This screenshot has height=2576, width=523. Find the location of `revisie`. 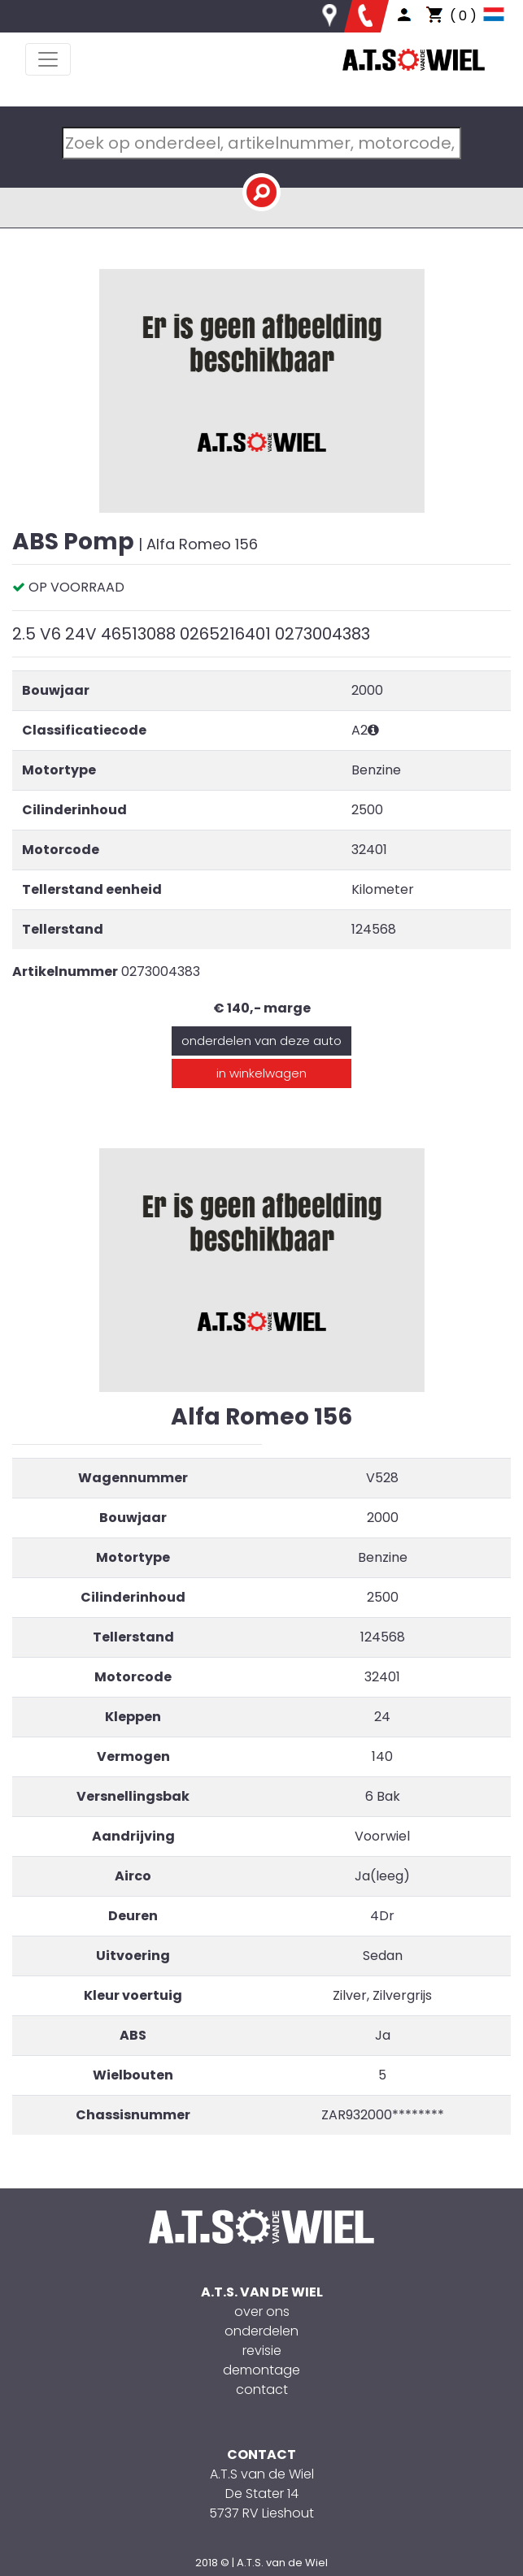

revisie is located at coordinates (261, 2350).